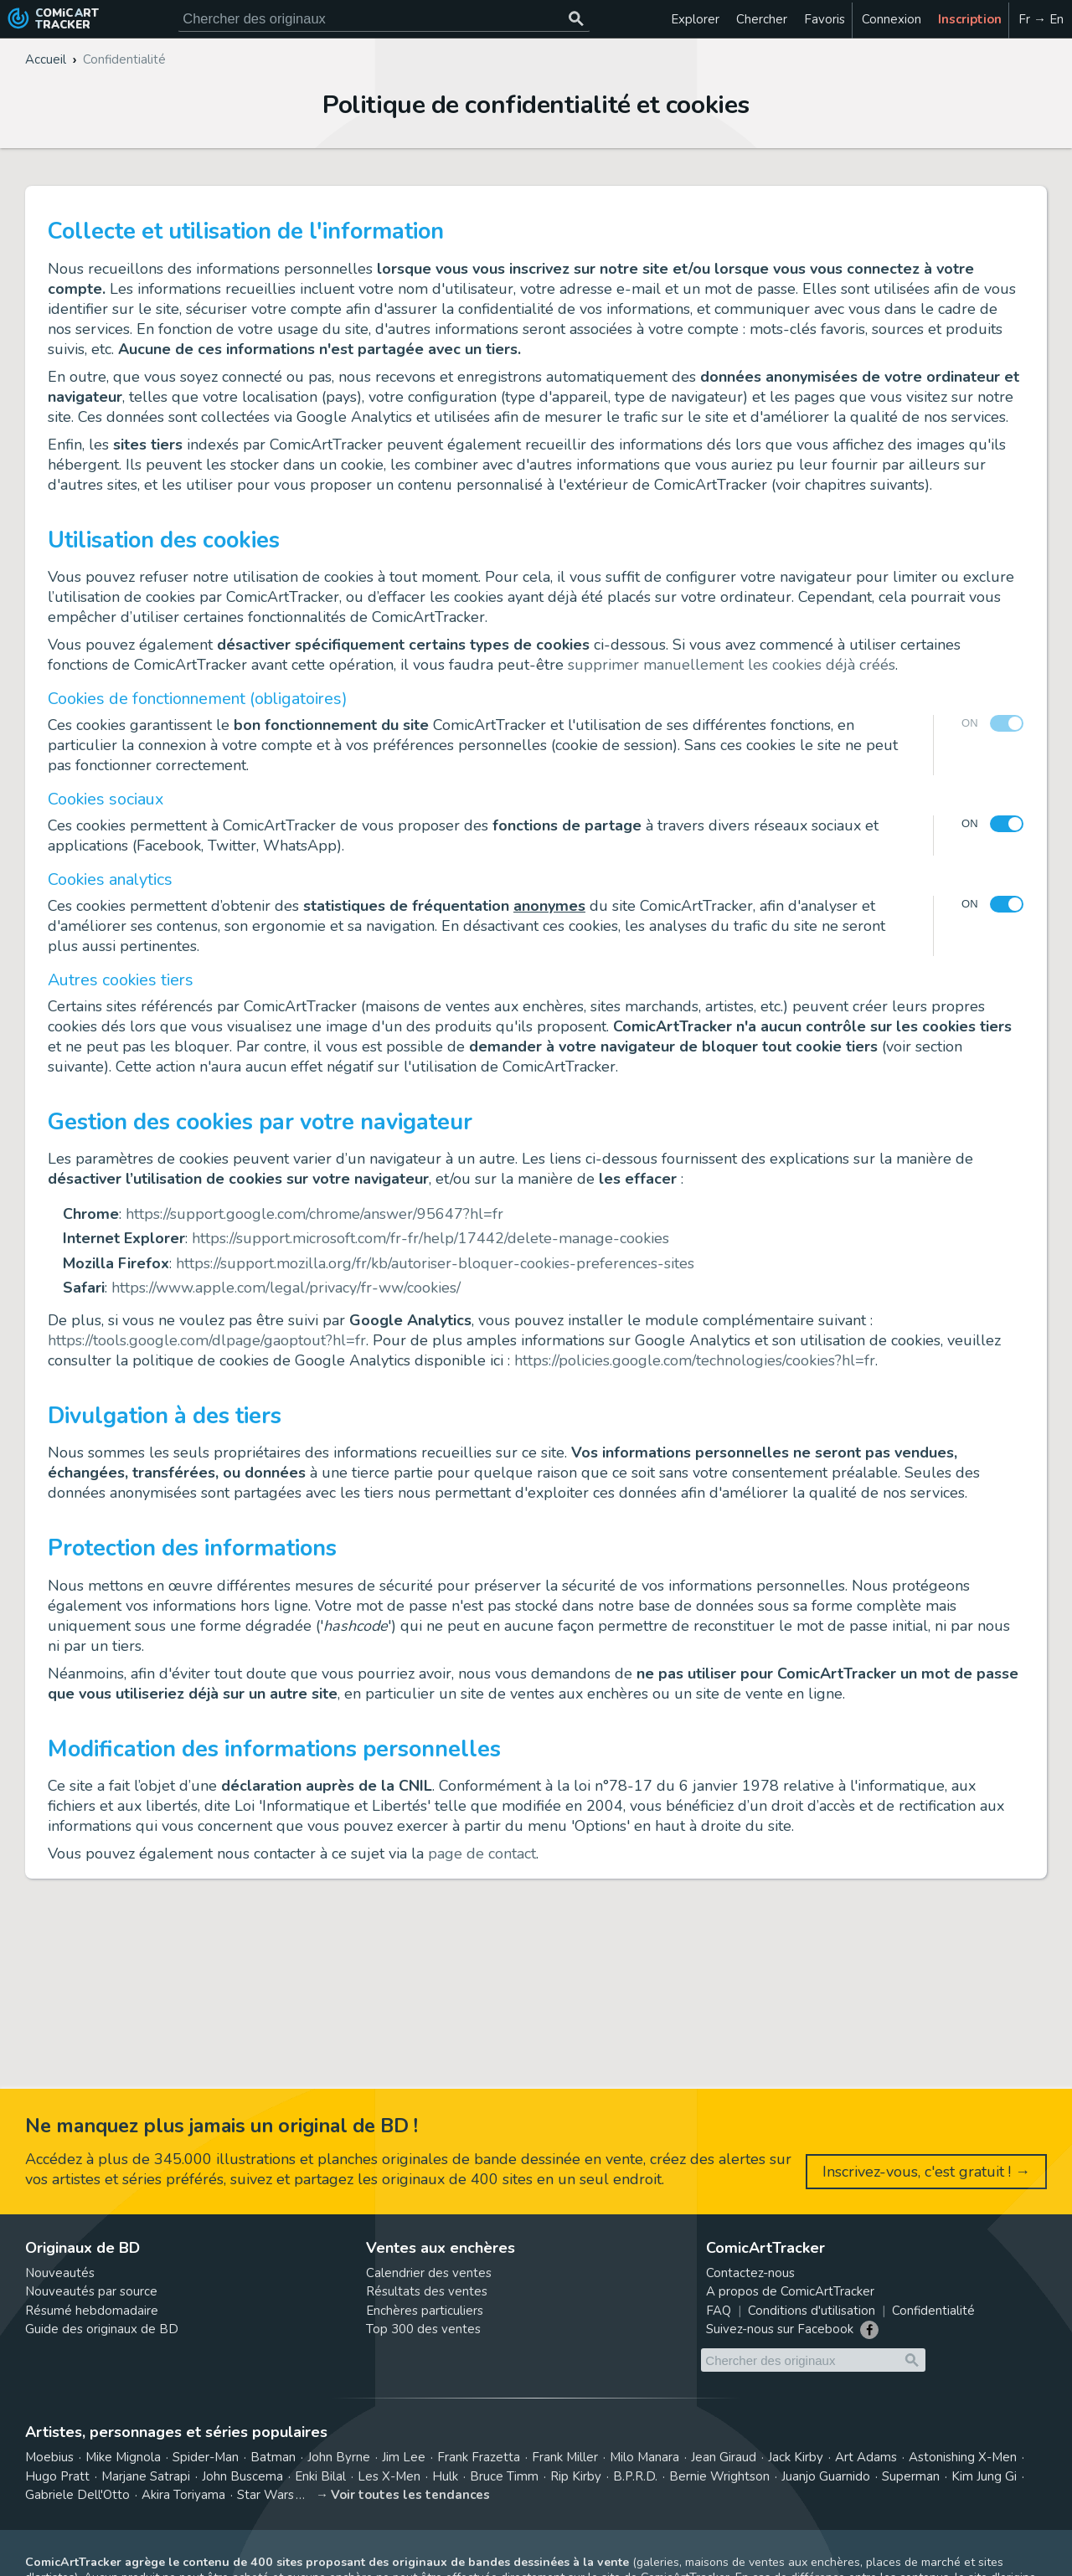  What do you see at coordinates (445, 2476) in the screenshot?
I see `Hulk` at bounding box center [445, 2476].